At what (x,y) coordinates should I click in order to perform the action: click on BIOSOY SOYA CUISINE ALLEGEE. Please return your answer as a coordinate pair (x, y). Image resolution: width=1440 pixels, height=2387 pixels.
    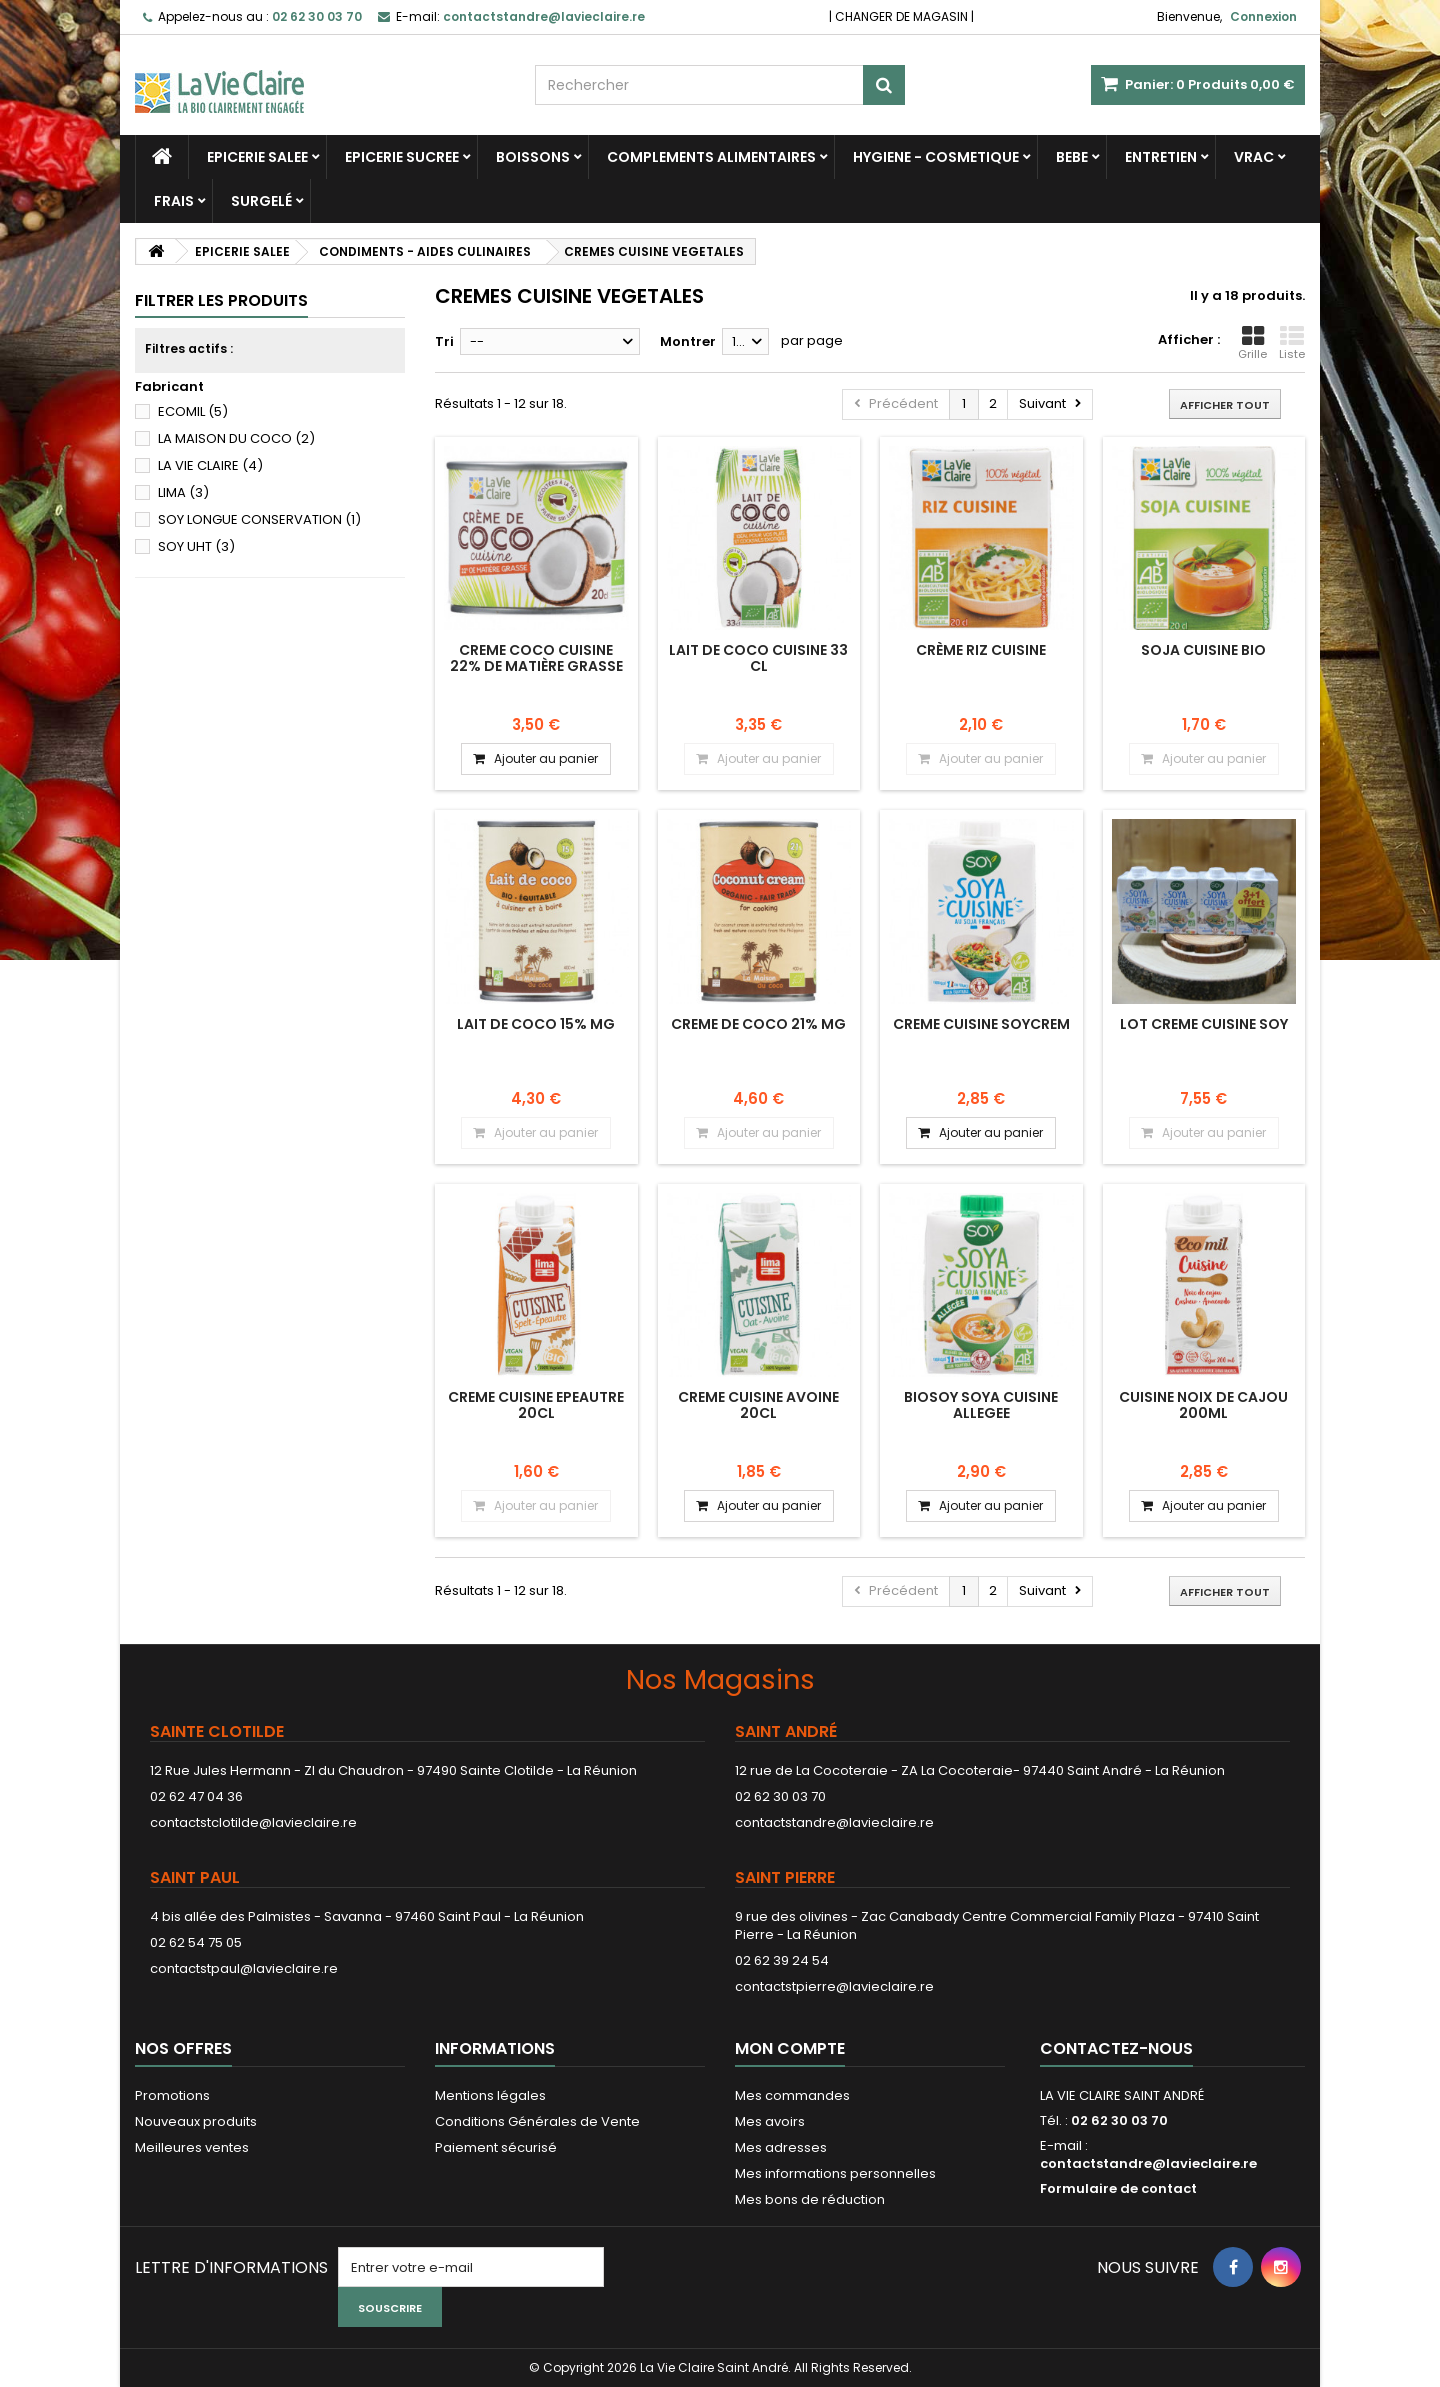
    Looking at the image, I should click on (981, 1405).